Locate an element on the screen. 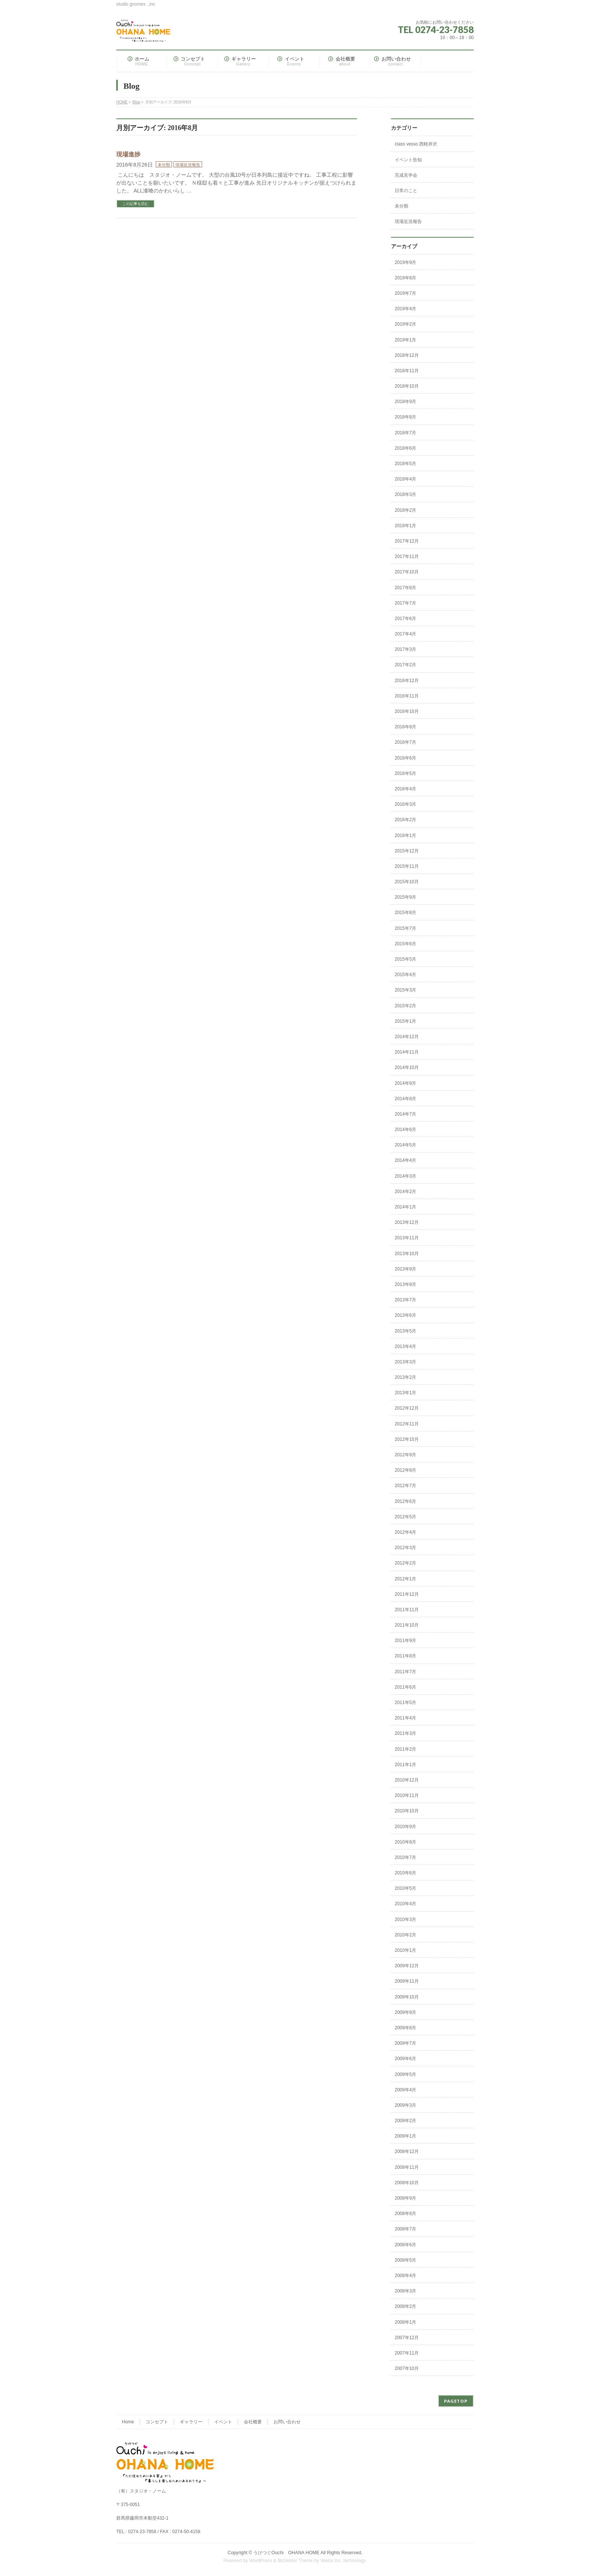 Image resolution: width=590 pixels, height=2576 pixels. イベント is located at coordinates (223, 2421).